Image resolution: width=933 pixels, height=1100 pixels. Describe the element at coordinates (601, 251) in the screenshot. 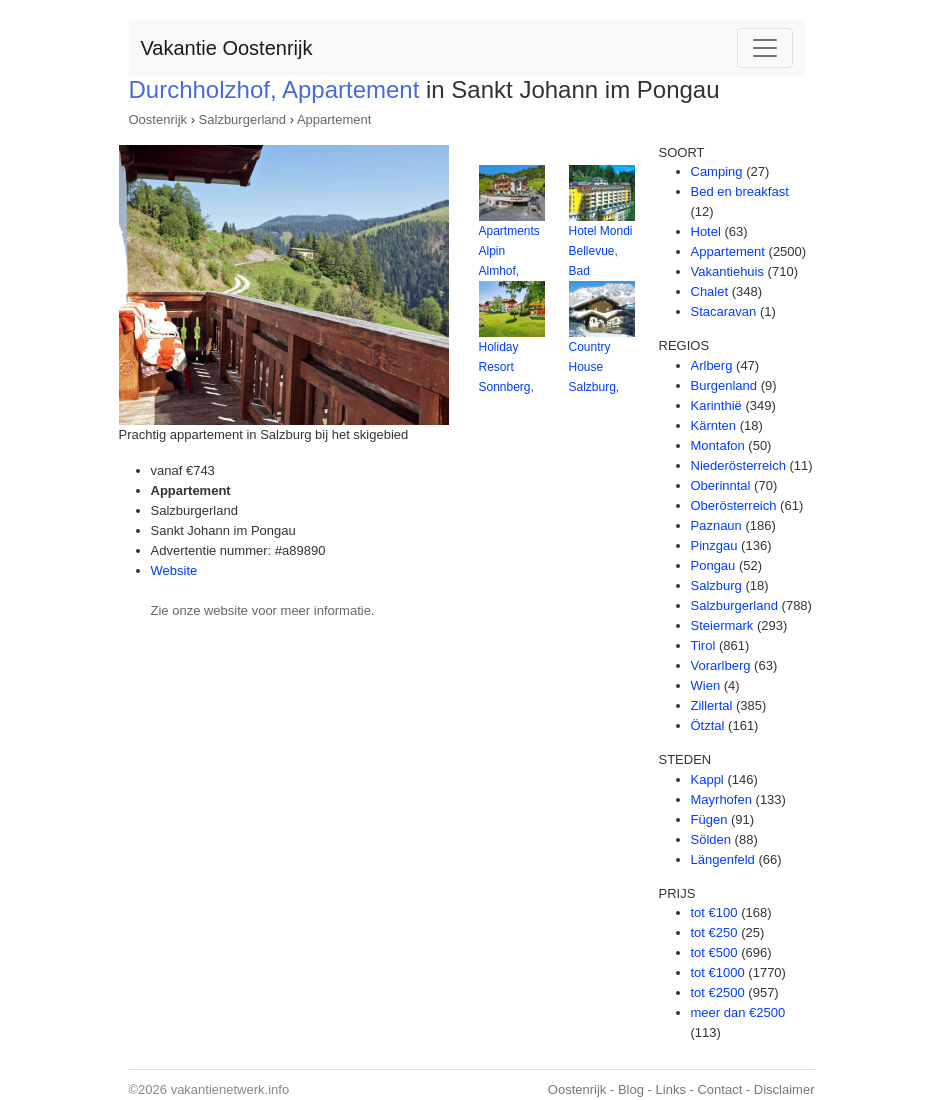

I see `Hotel Mondi Bellevue, Bad` at that location.